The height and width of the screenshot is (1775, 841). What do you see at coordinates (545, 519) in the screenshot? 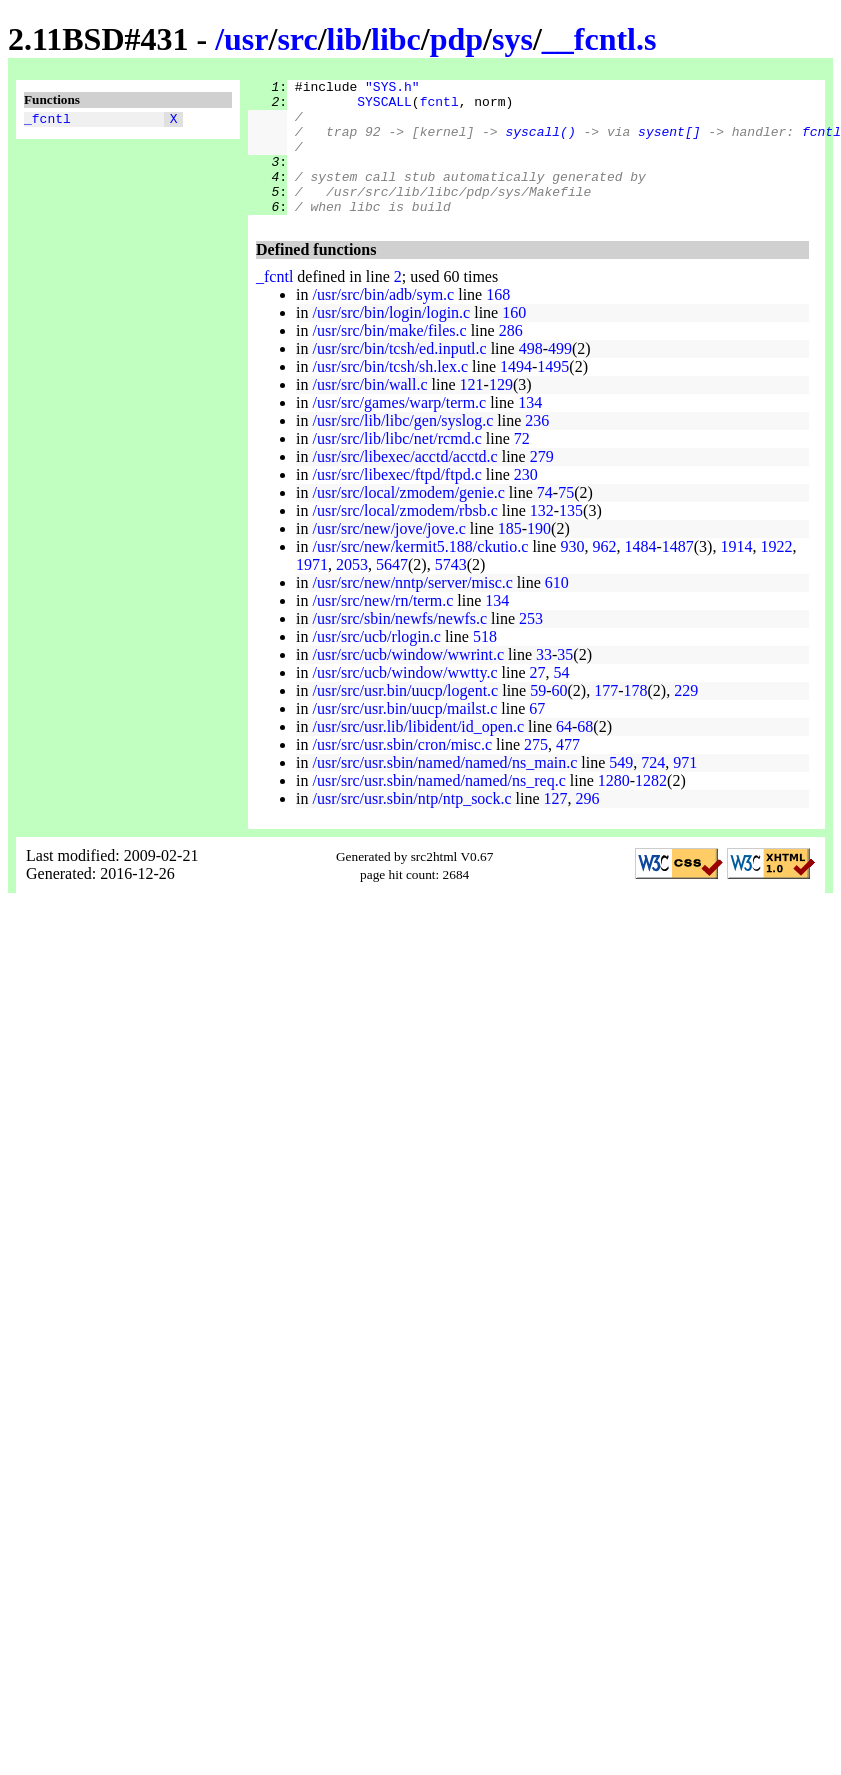
I see `74` at bounding box center [545, 519].